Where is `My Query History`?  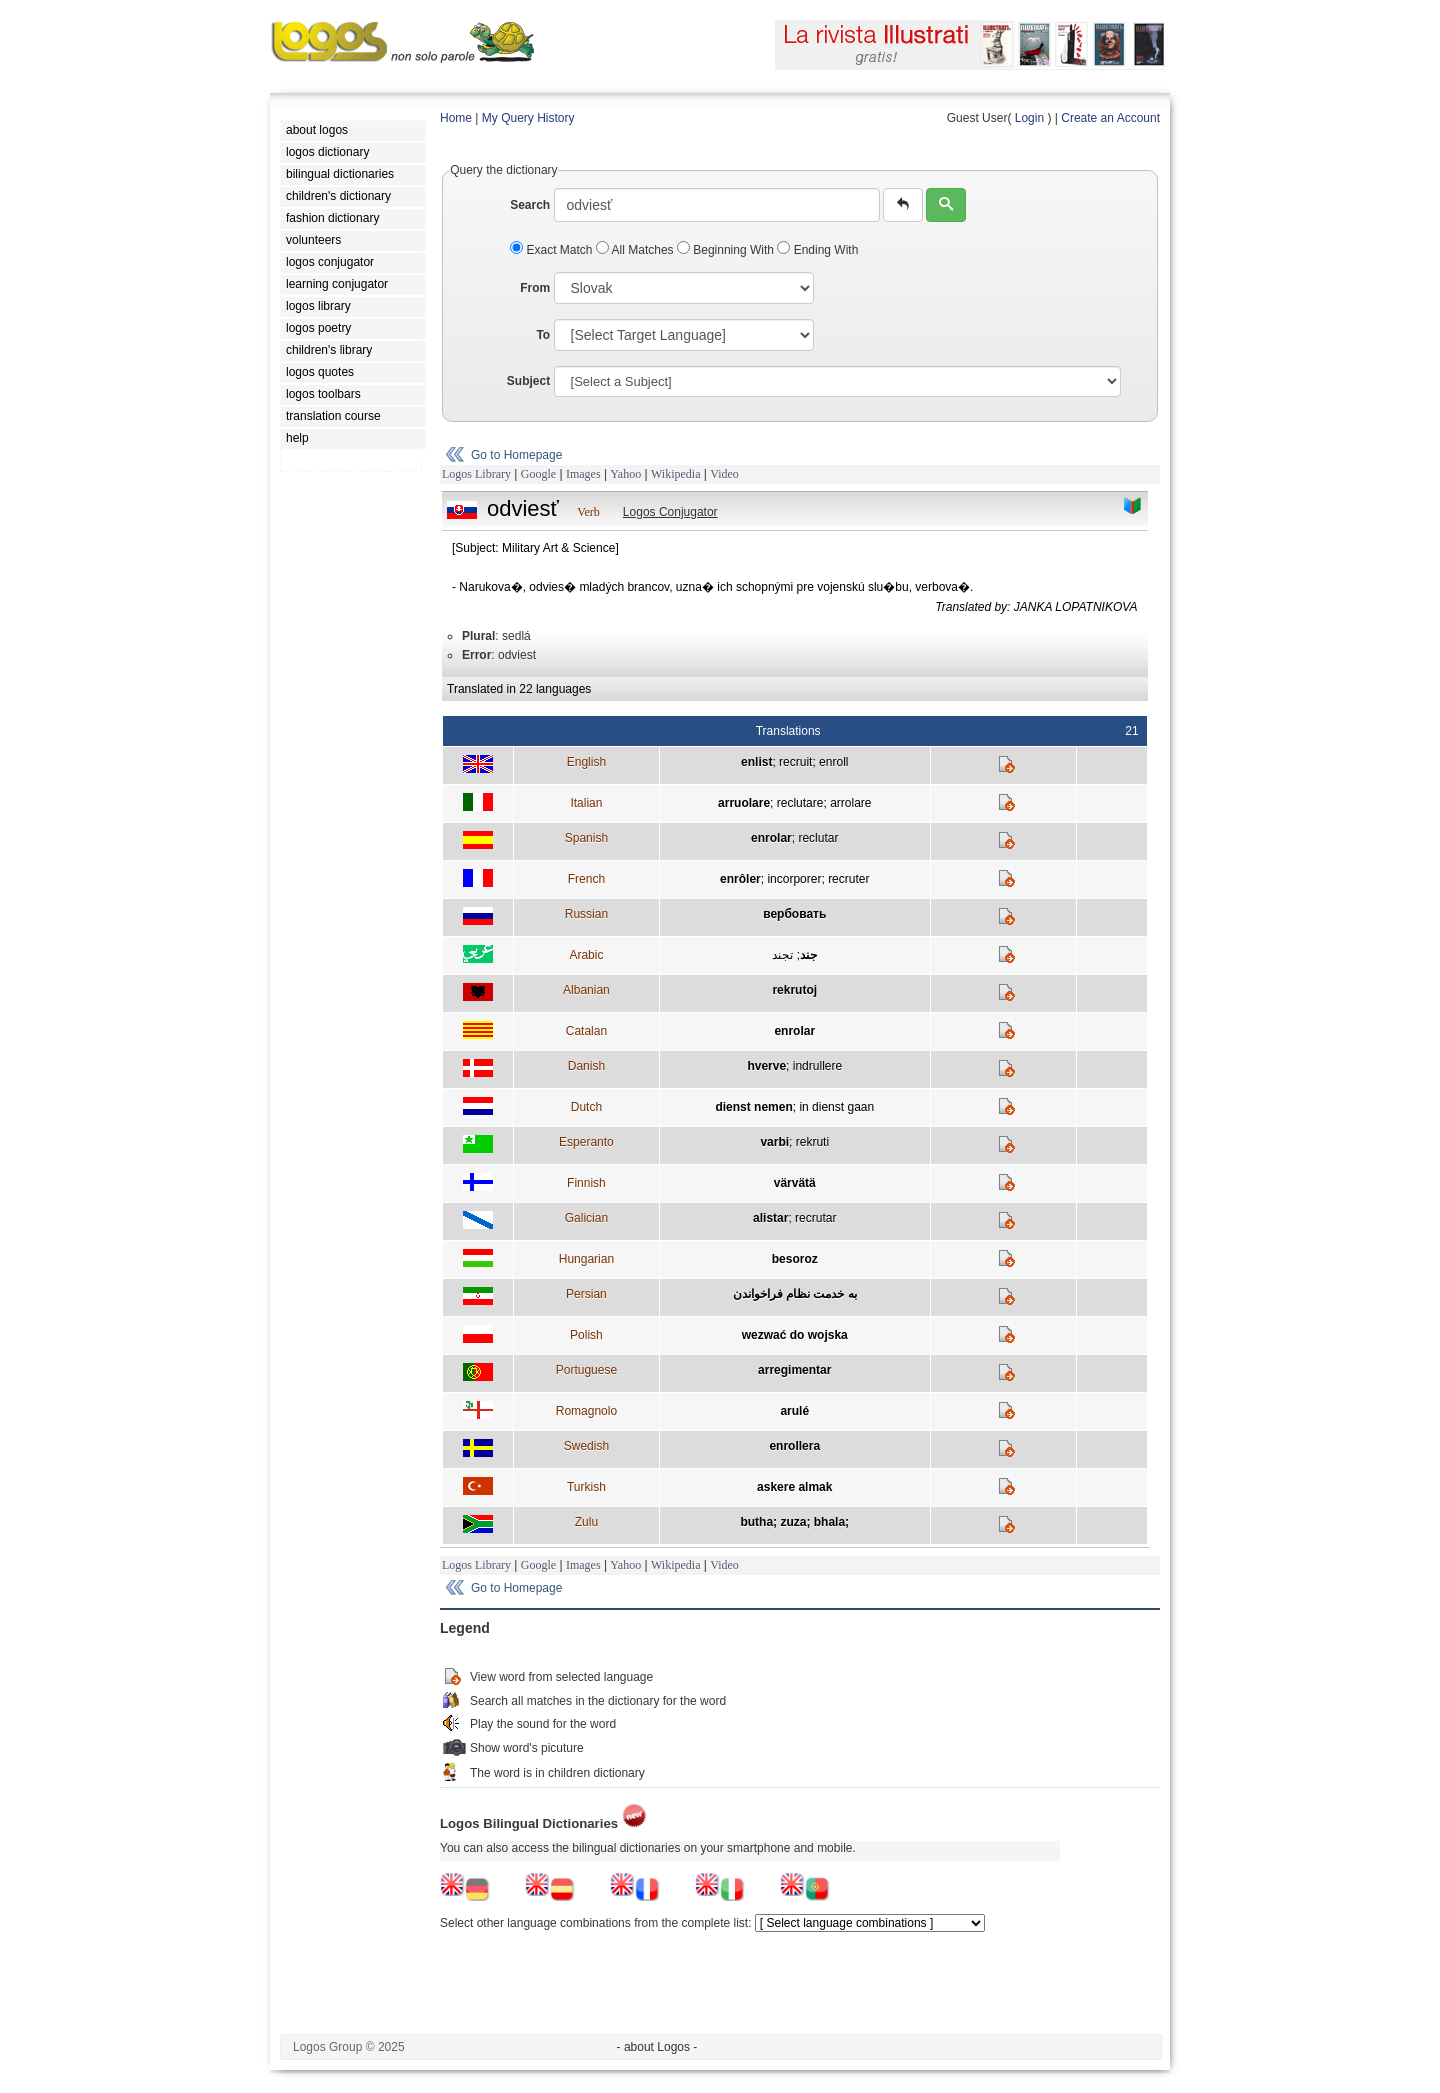 My Query History is located at coordinates (528, 118).